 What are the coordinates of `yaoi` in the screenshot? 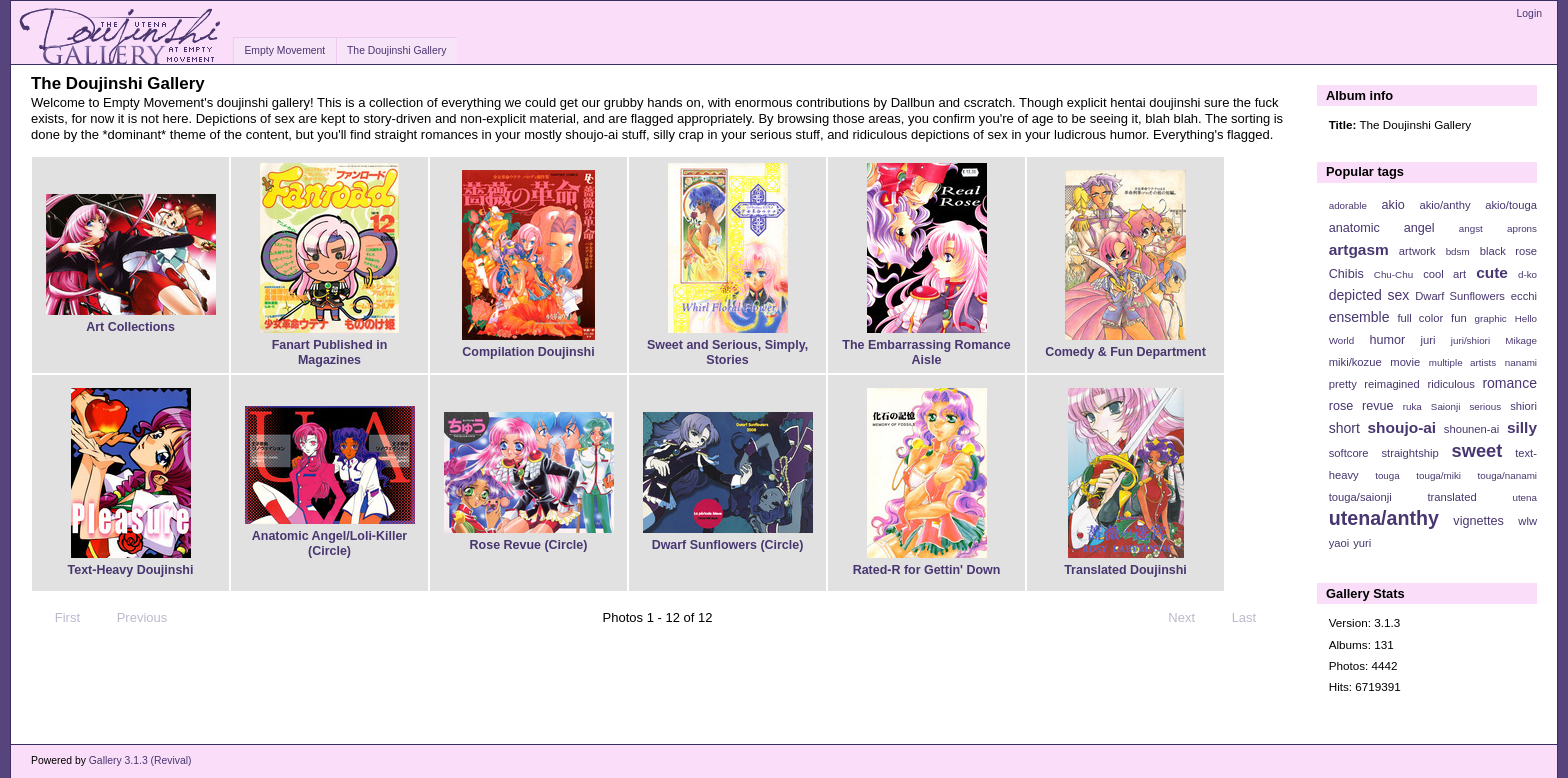 It's located at (1339, 543).